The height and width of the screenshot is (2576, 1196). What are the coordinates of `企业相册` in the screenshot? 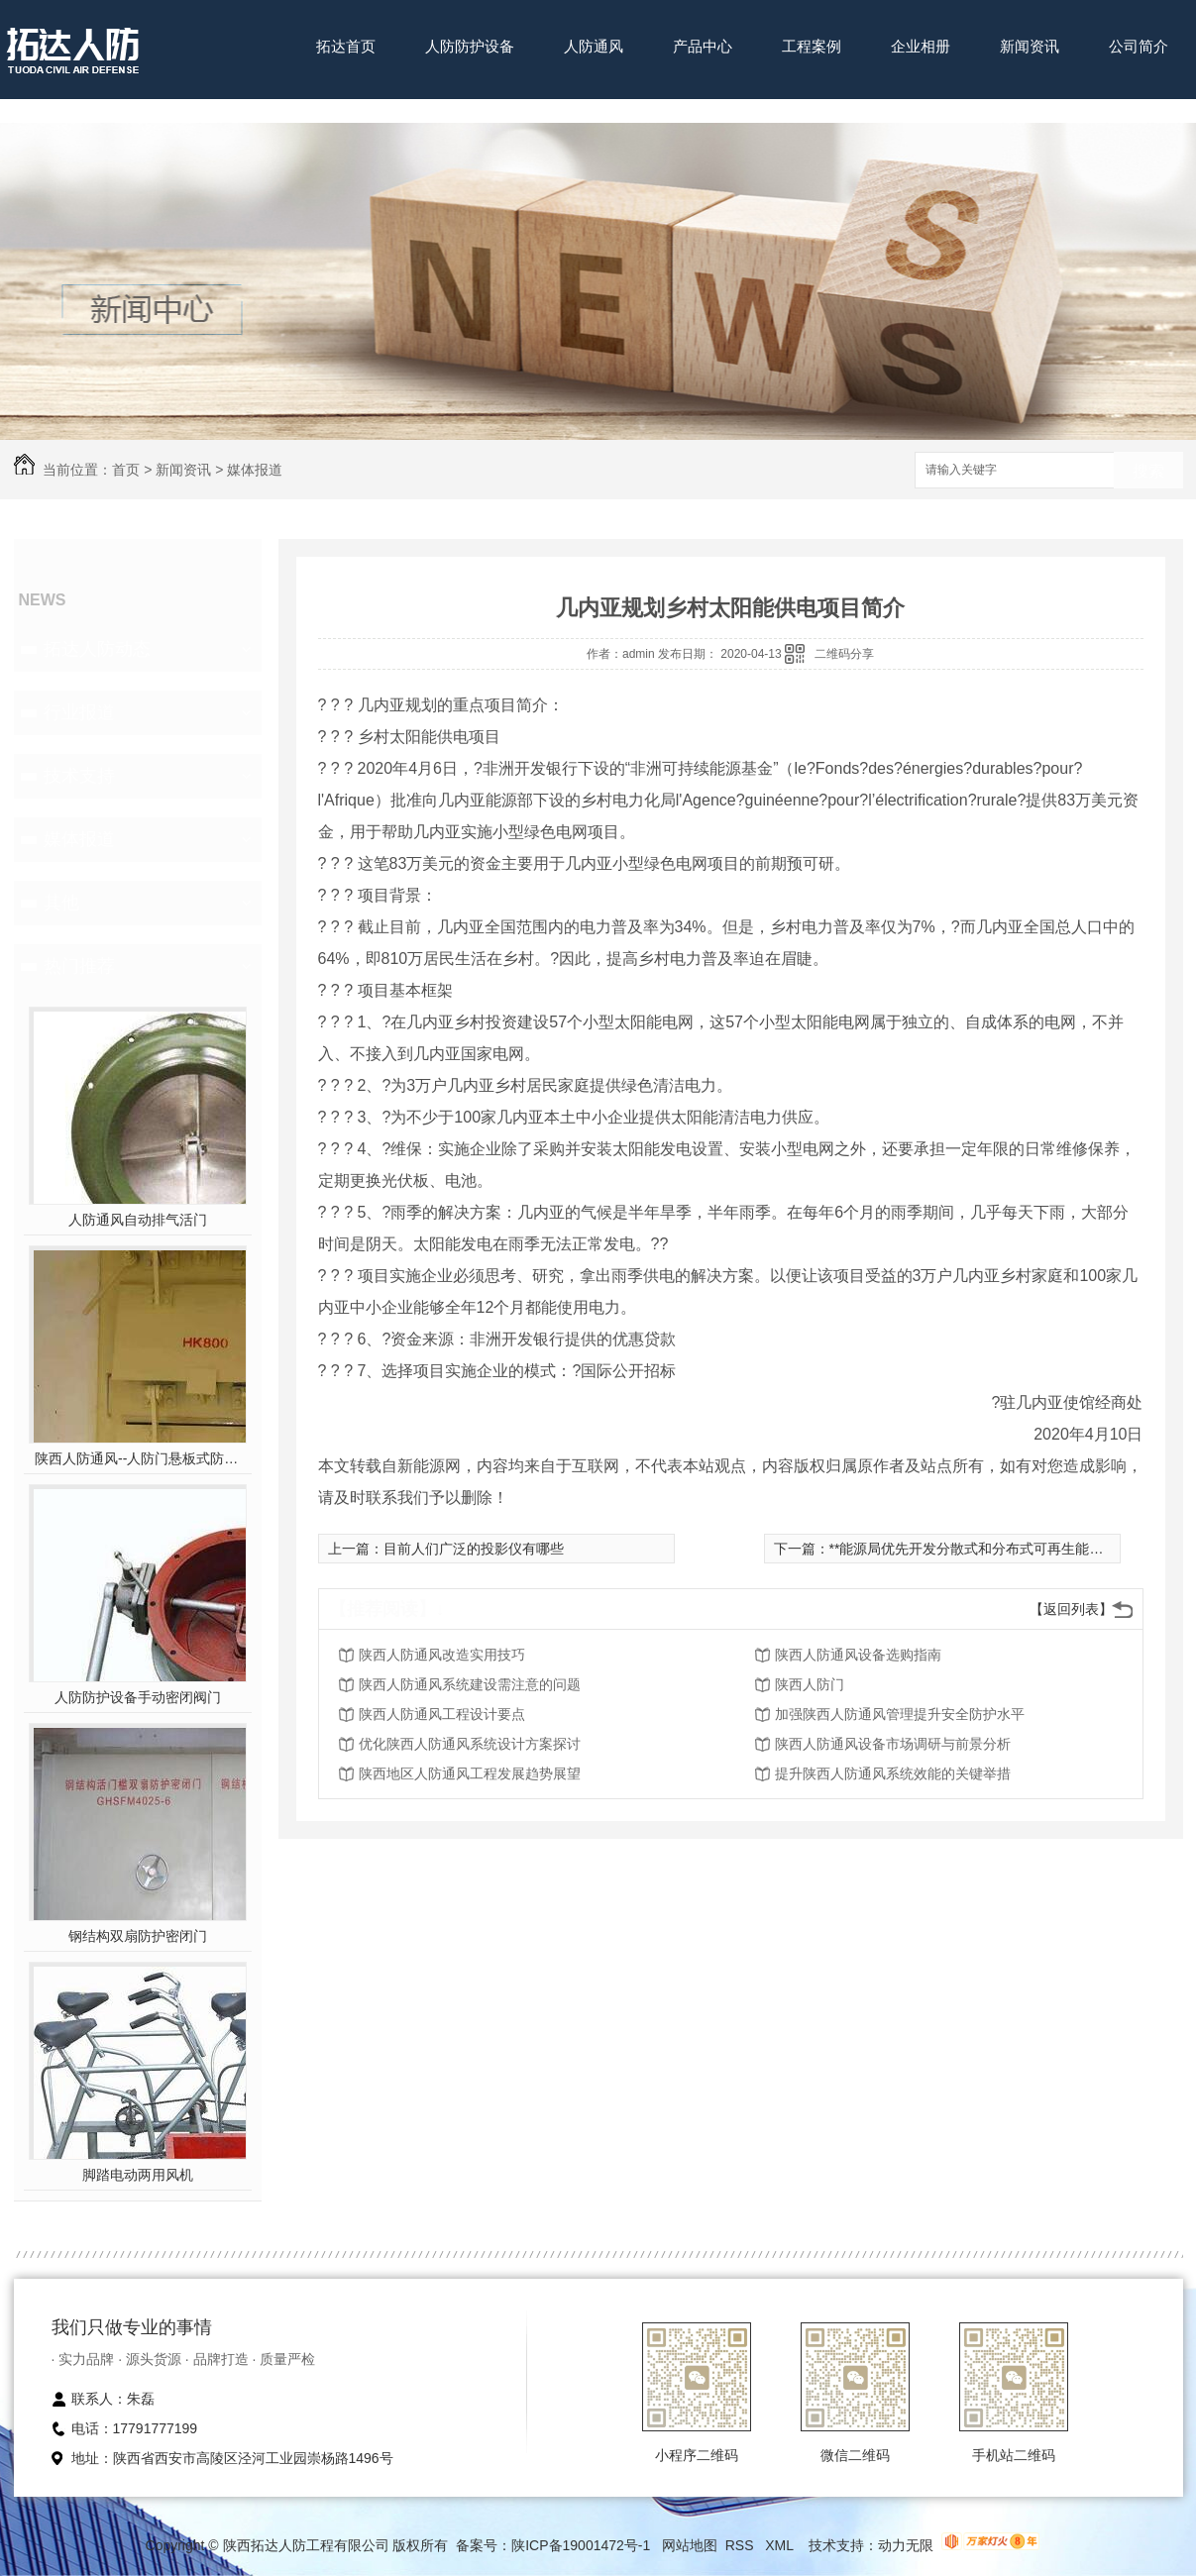 It's located at (920, 46).